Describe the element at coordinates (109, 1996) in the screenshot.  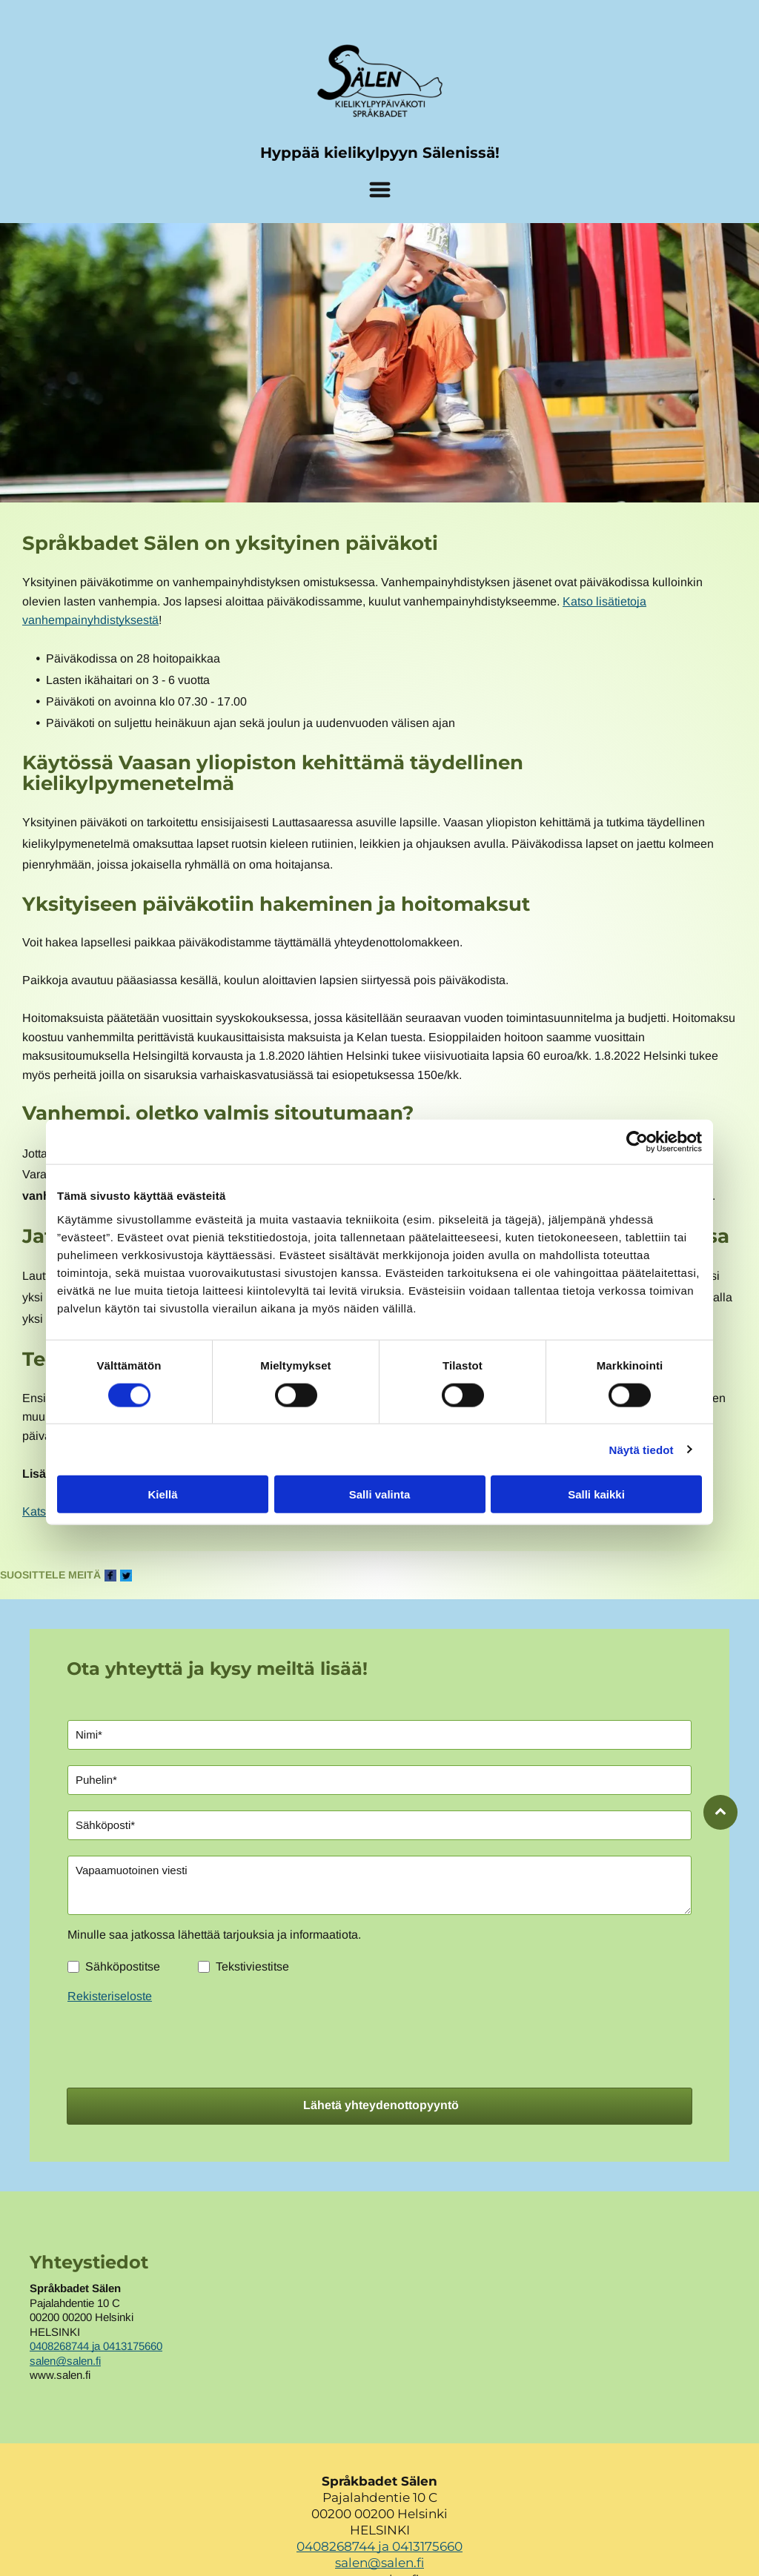
I see `Rekisteriseloste` at that location.